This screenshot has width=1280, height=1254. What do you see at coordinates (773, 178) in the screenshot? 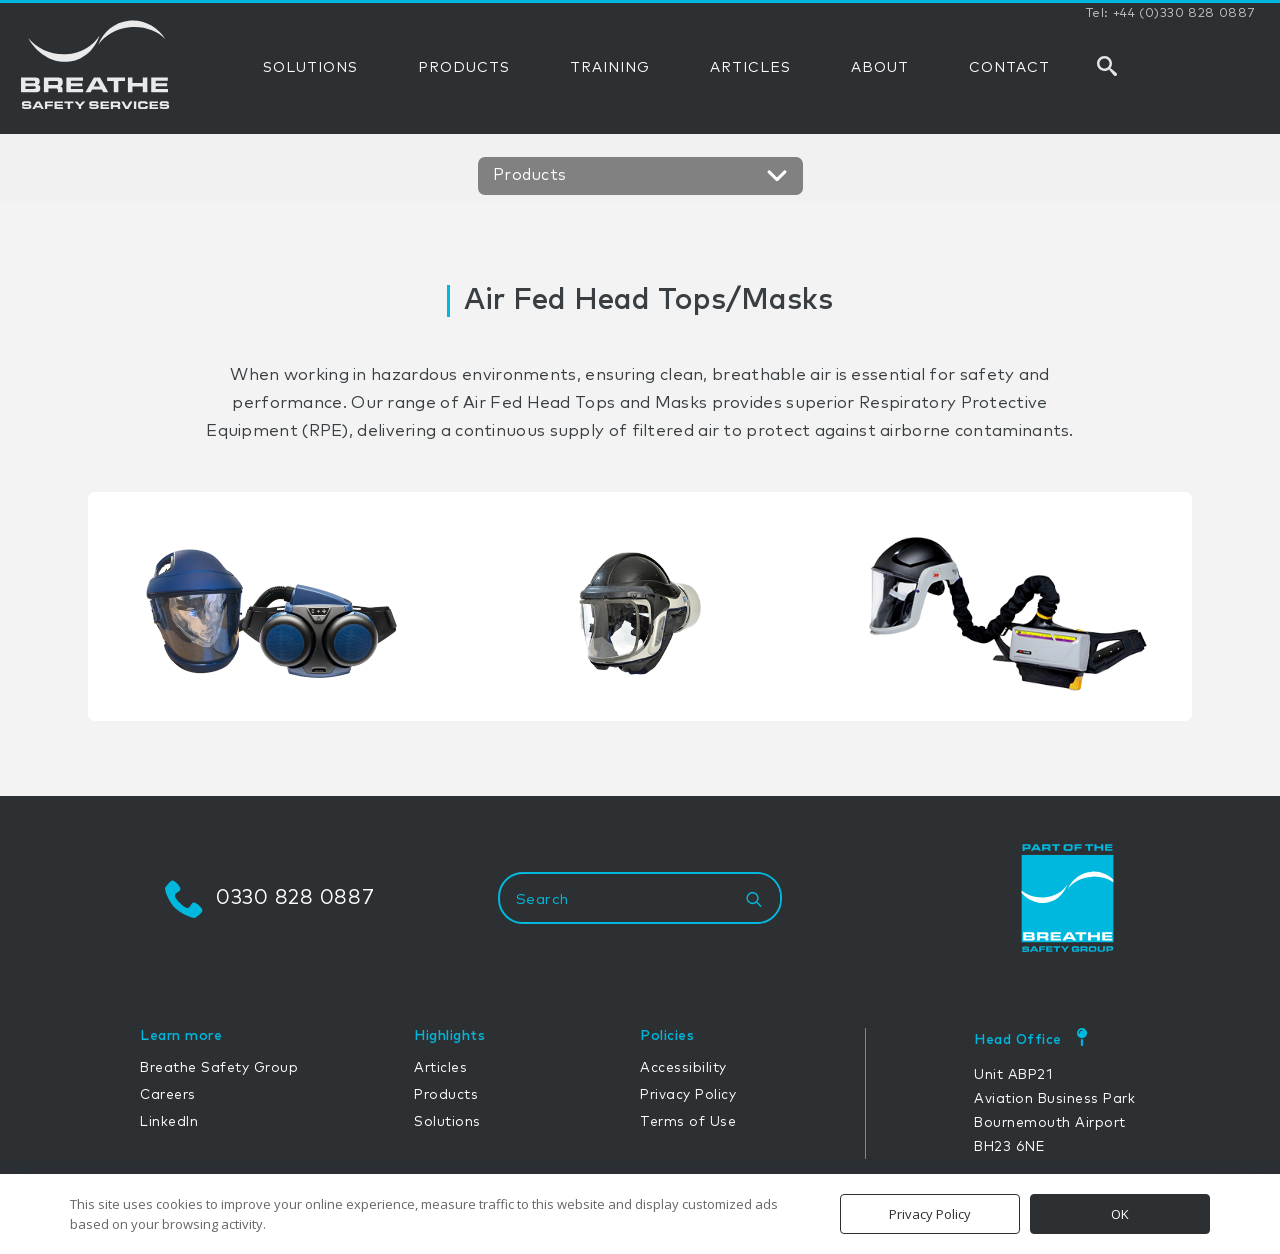
I see `[Open Menu]` at bounding box center [773, 178].